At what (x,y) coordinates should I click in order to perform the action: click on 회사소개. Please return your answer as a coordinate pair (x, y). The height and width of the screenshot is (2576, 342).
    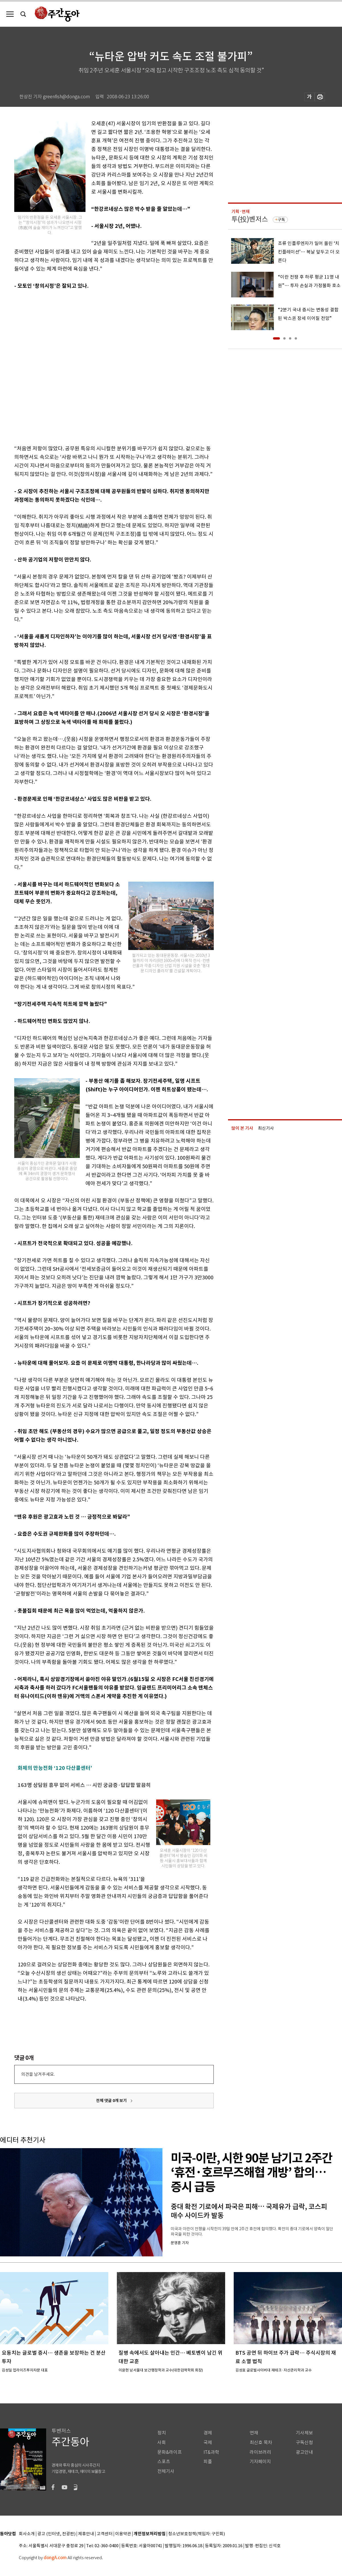
    Looking at the image, I should click on (27, 2534).